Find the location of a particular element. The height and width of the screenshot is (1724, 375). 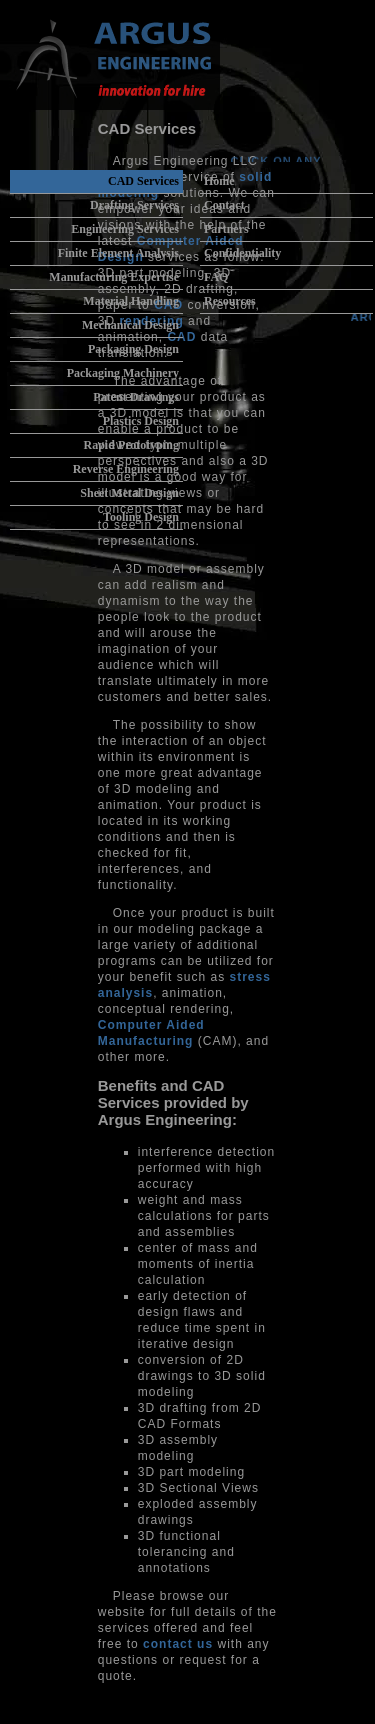

Tooling Design is located at coordinates (141, 517).